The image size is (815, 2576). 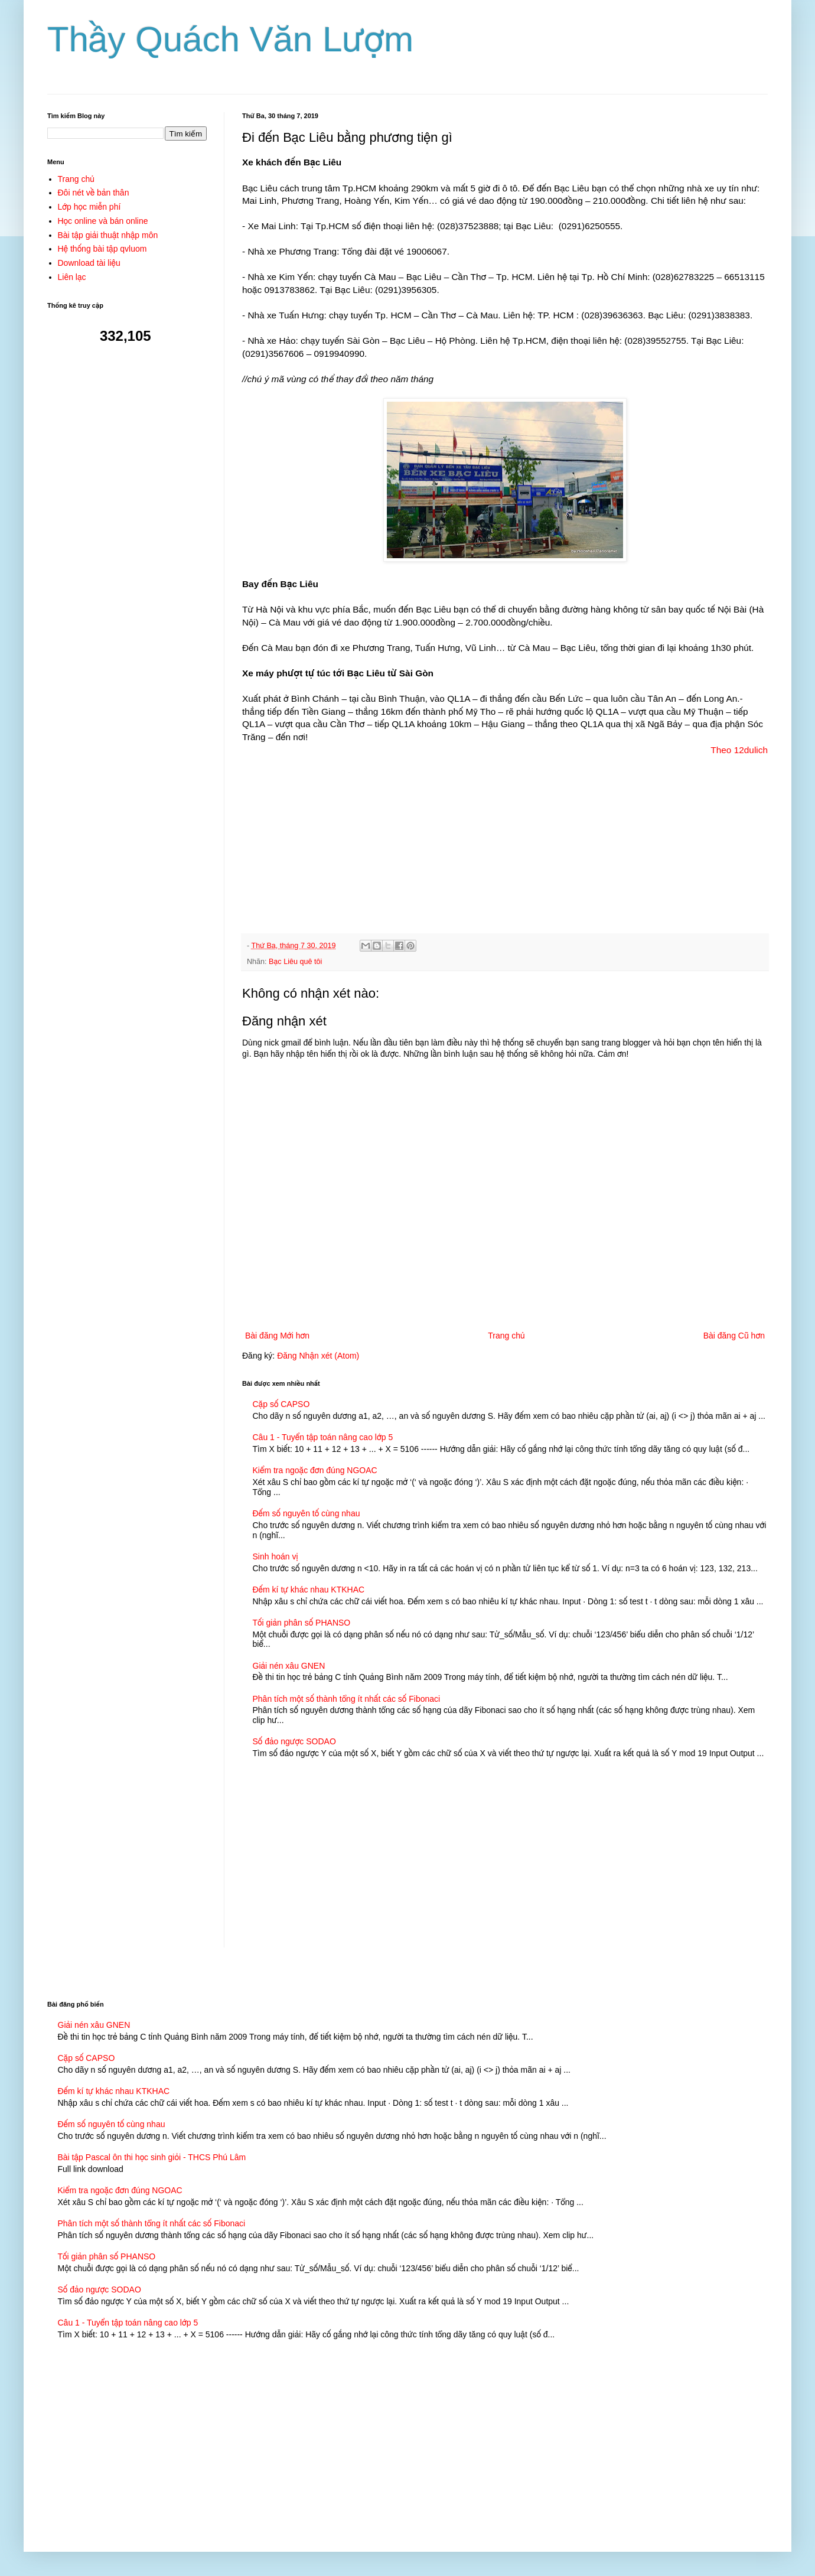 I want to click on Đếm kí tự khác nhau KTKHAC, so click(x=309, y=1589).